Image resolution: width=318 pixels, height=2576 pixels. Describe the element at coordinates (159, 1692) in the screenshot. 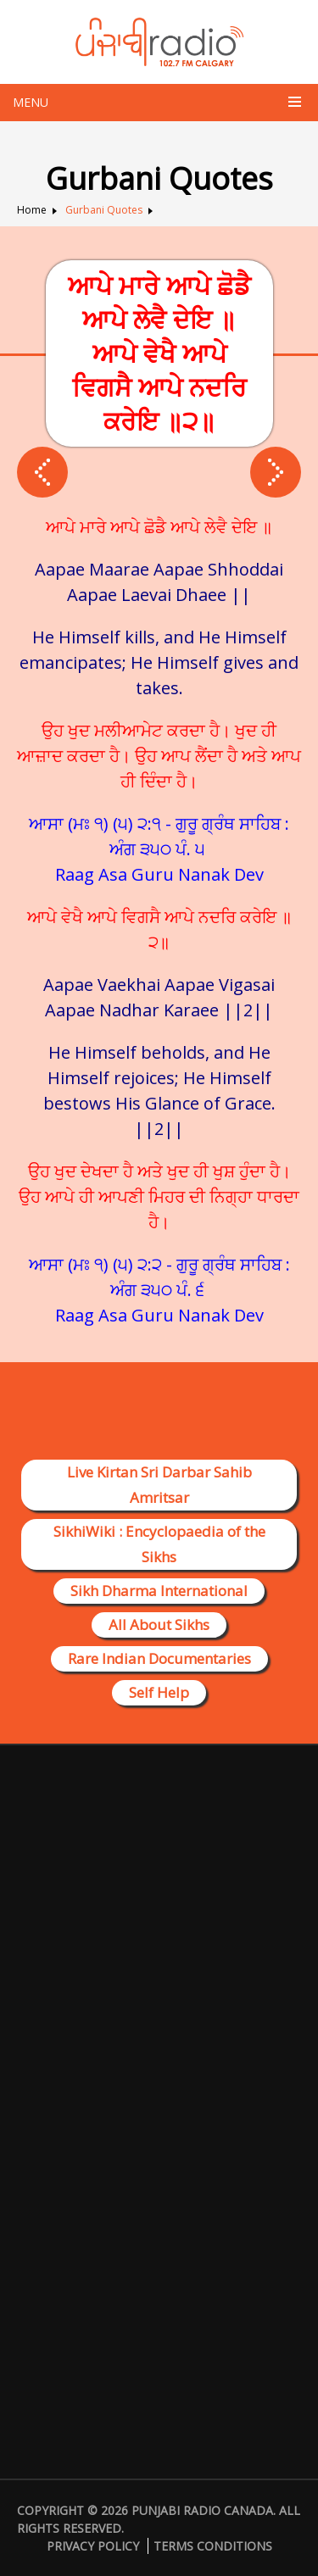

I see `Self Help` at that location.